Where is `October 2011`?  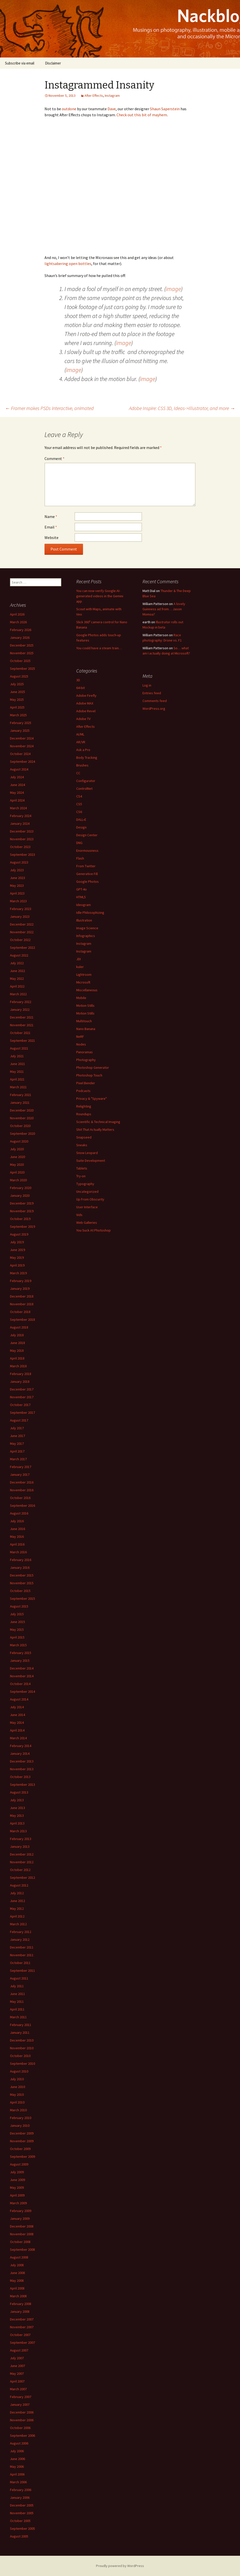 October 2011 is located at coordinates (20, 1962).